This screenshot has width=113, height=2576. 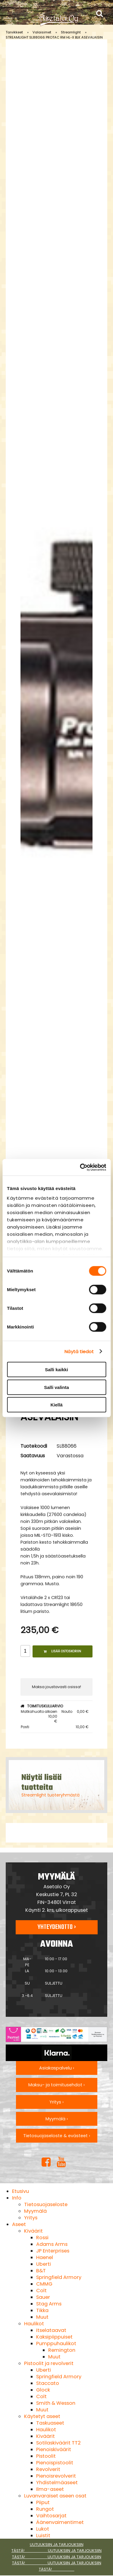 I want to click on Maksu- ja toimitusehdot ›, so click(x=56, y=2085).